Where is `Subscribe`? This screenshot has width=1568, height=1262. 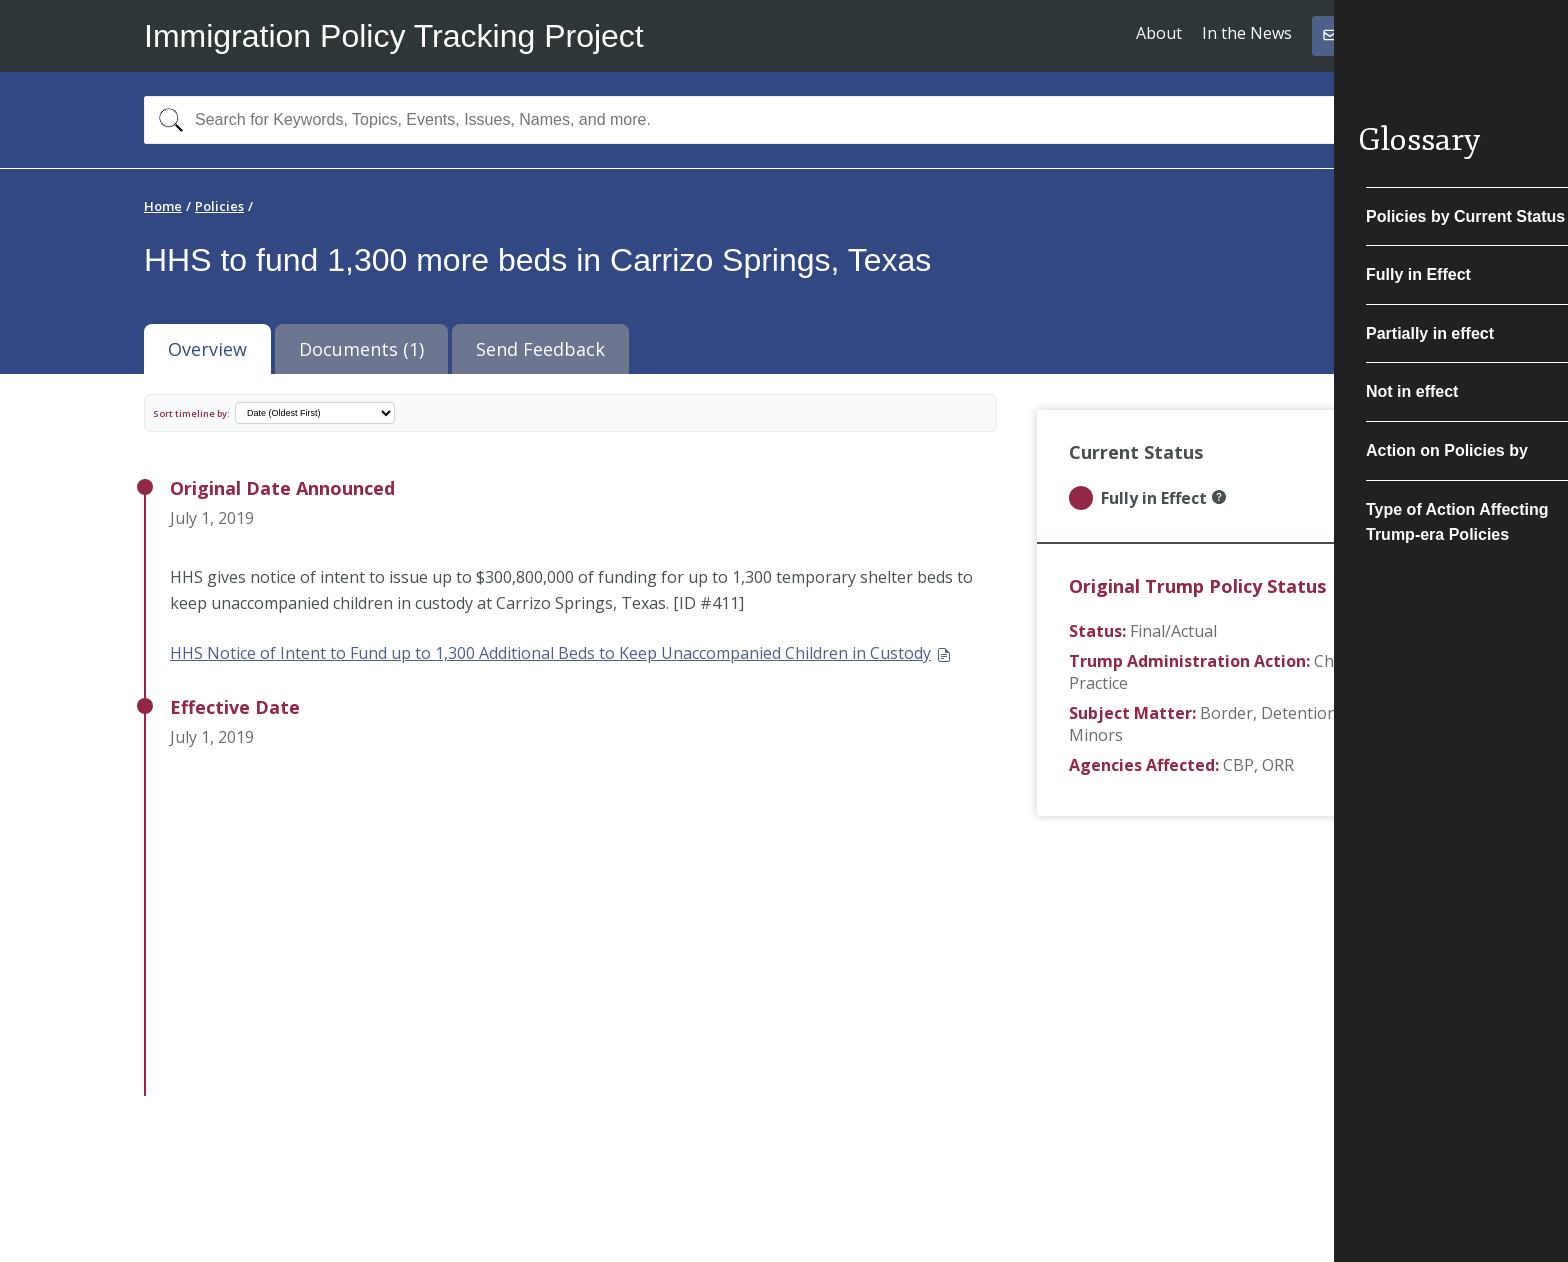
Subscribe is located at coordinates (1367, 34).